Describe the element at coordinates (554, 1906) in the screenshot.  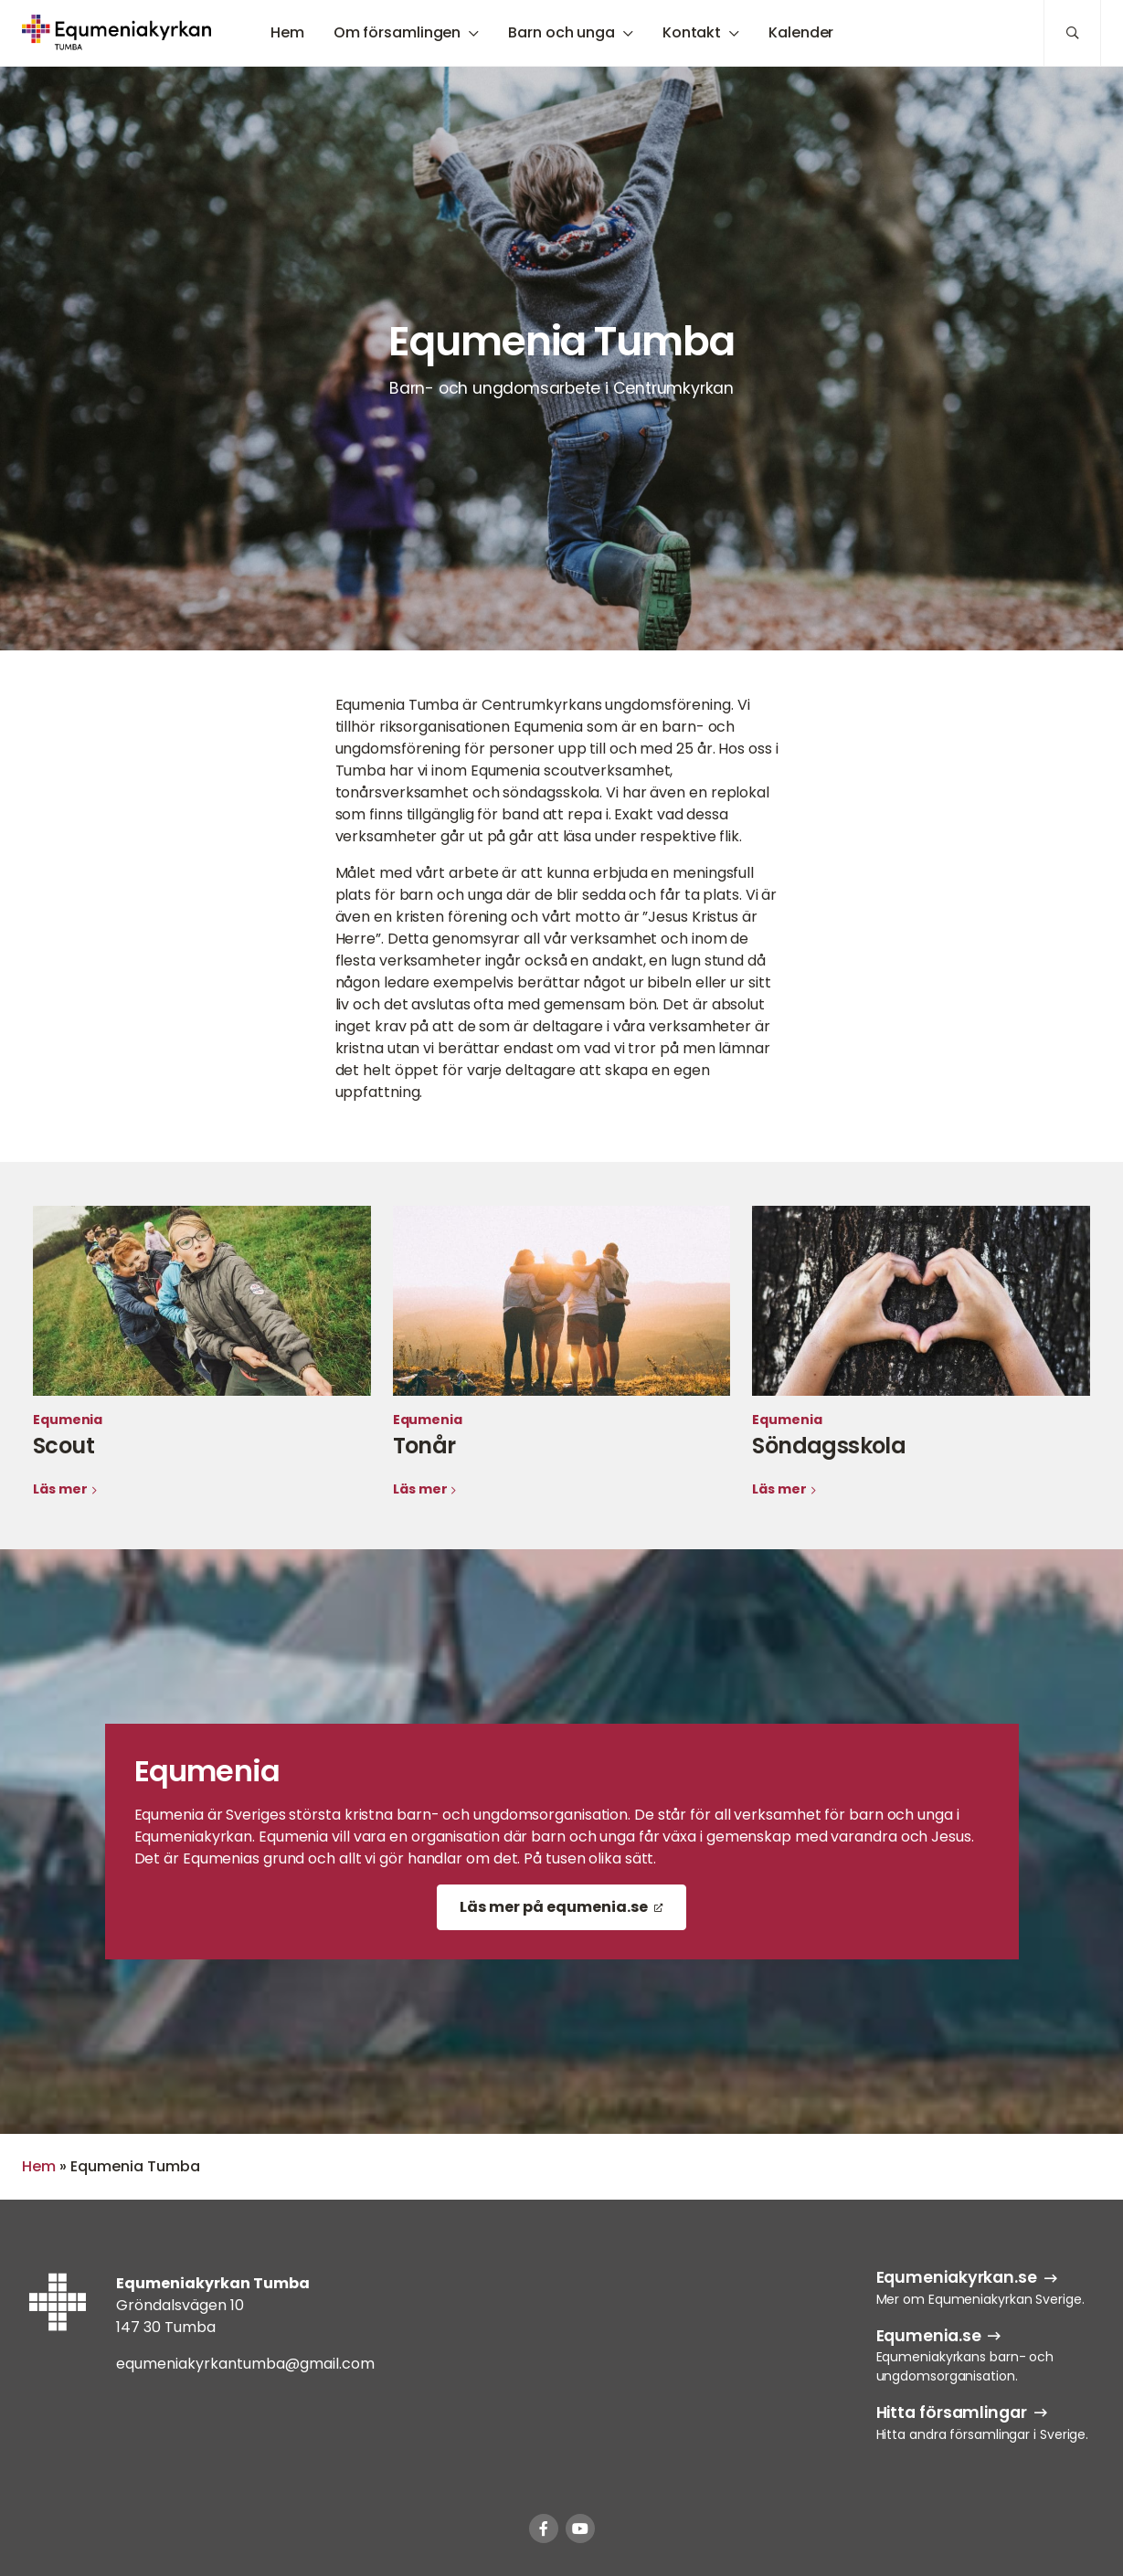
I see `Läs mer på equmenia.se` at that location.